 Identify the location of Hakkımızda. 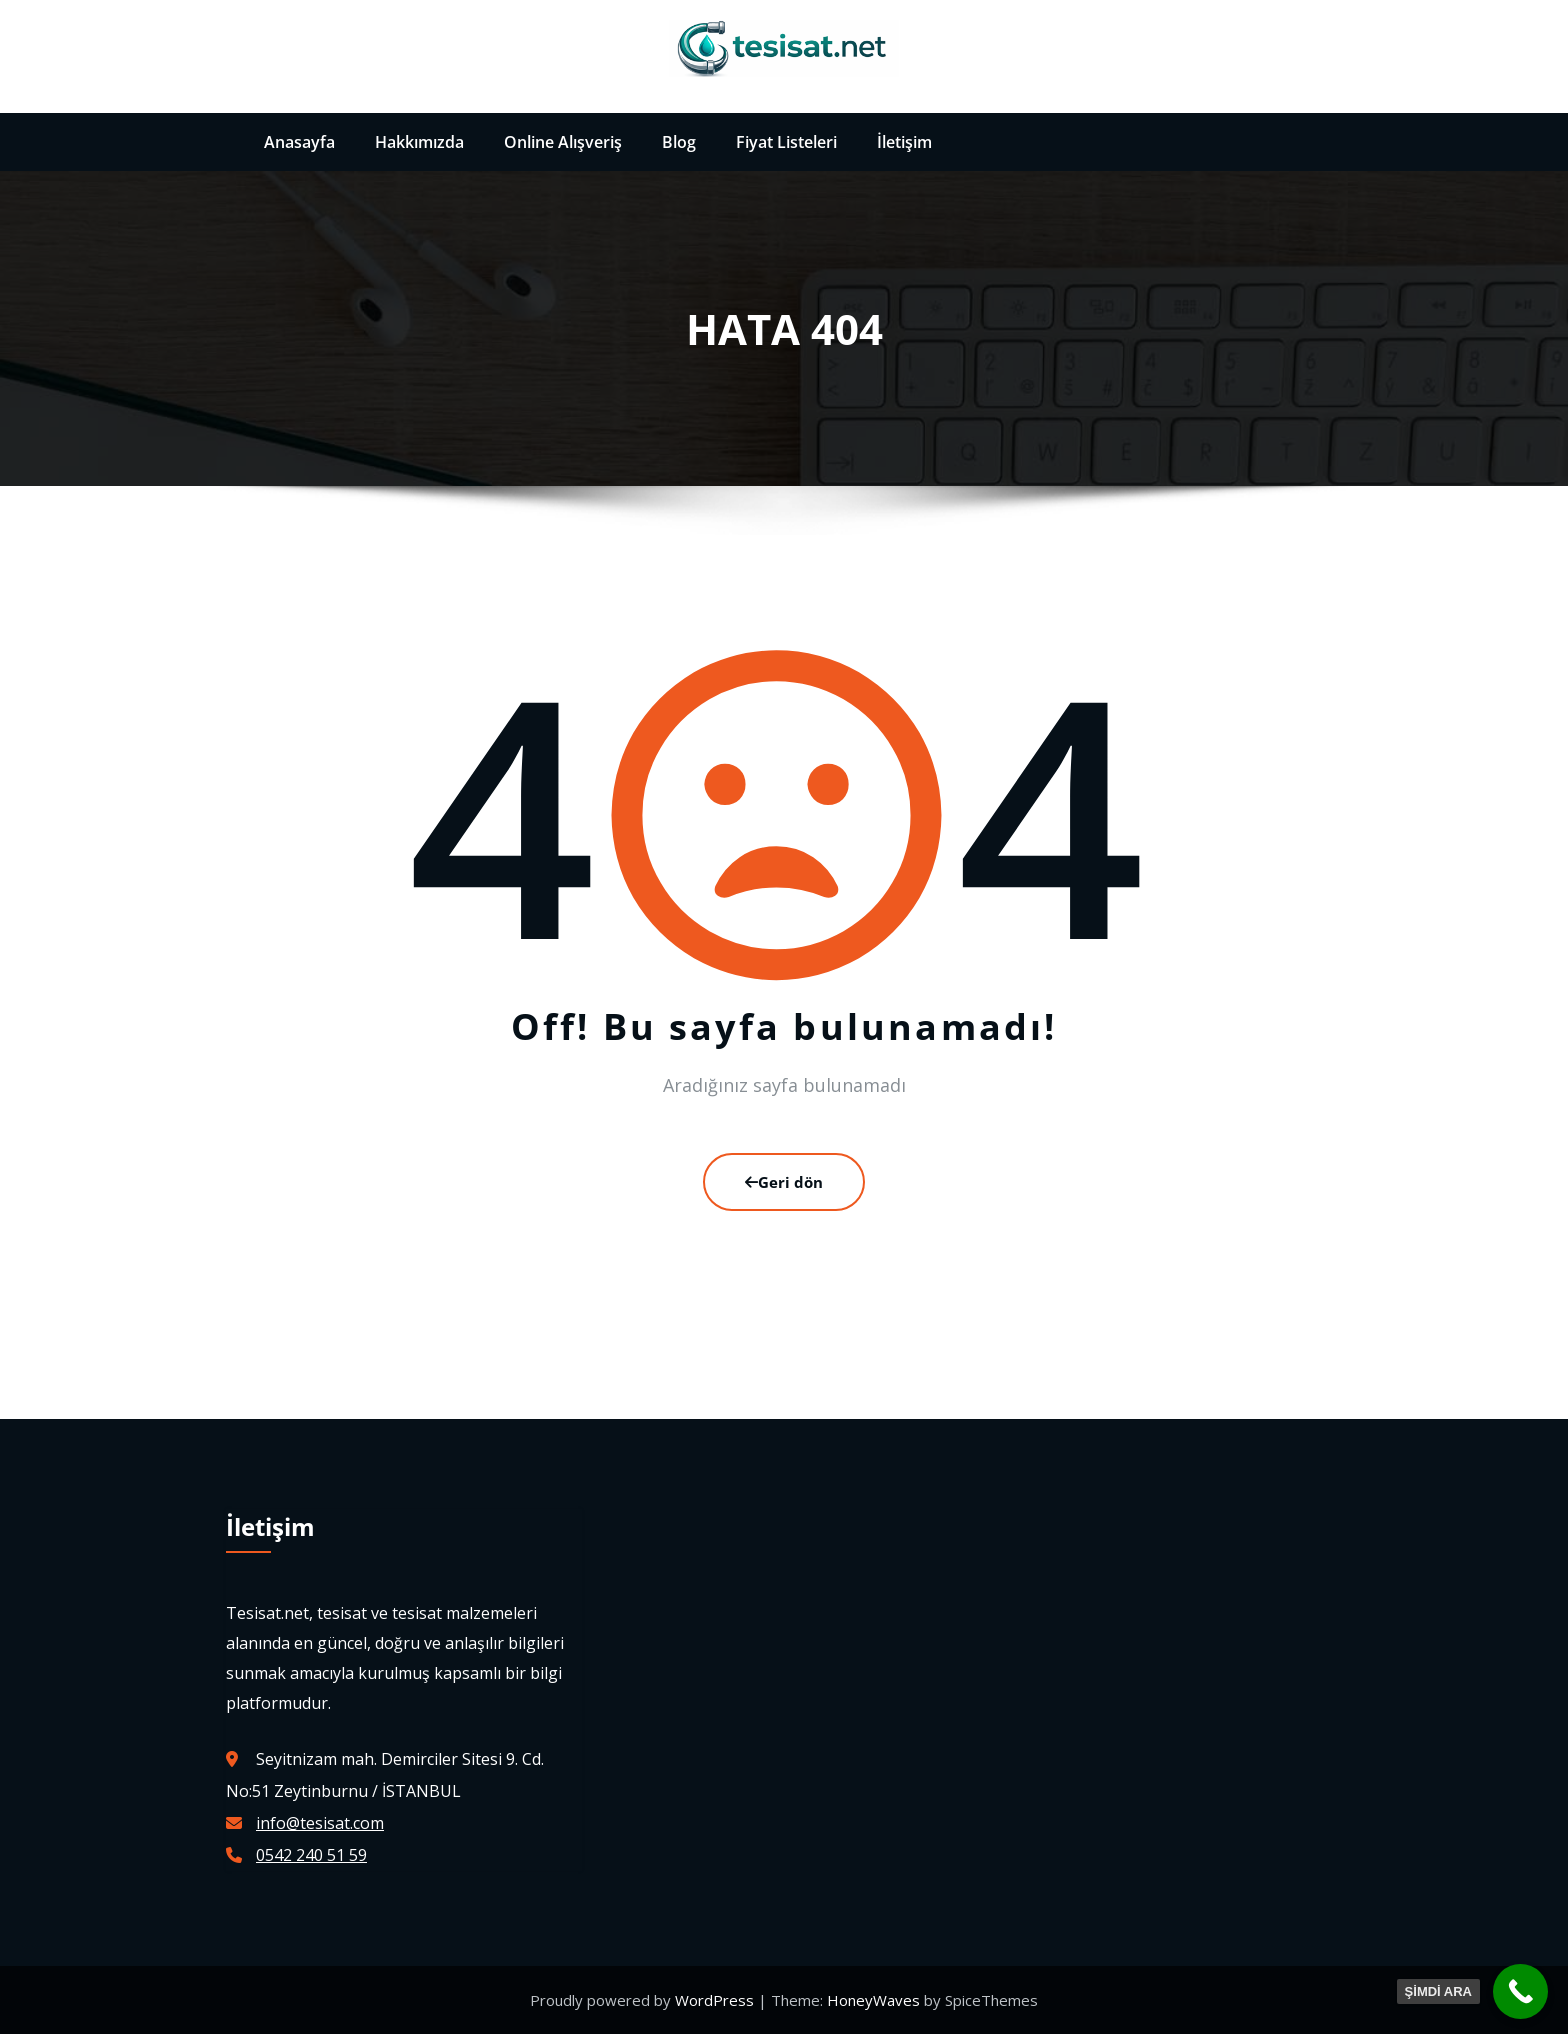
(419, 142).